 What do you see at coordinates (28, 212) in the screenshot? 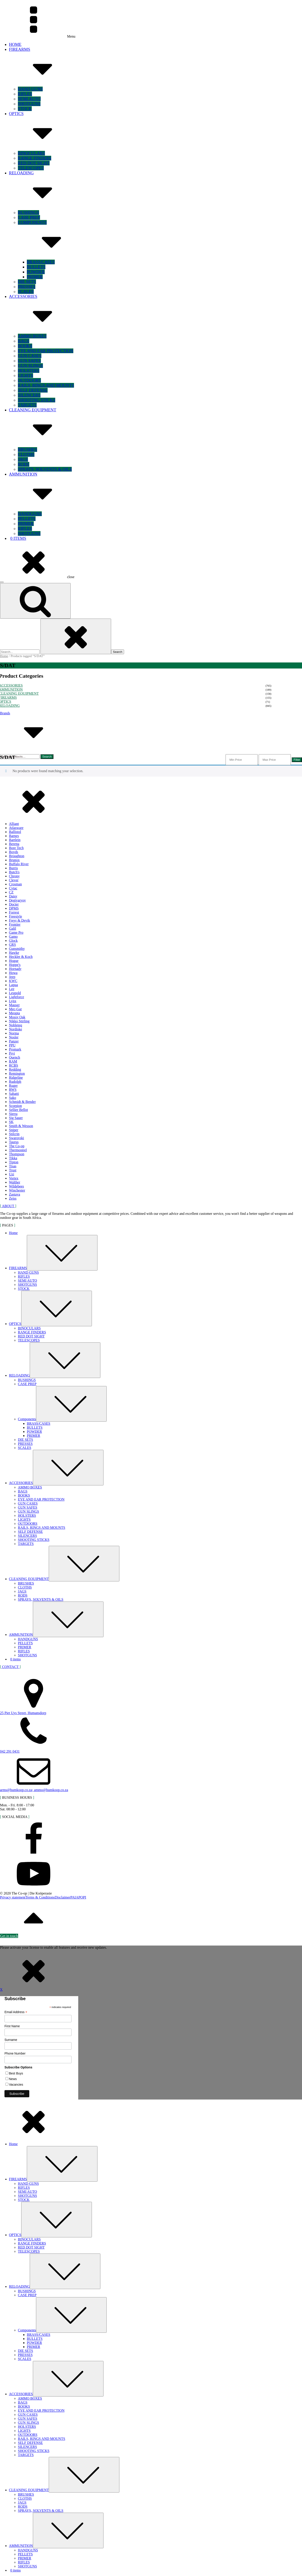
I see `BUSHINGS` at bounding box center [28, 212].